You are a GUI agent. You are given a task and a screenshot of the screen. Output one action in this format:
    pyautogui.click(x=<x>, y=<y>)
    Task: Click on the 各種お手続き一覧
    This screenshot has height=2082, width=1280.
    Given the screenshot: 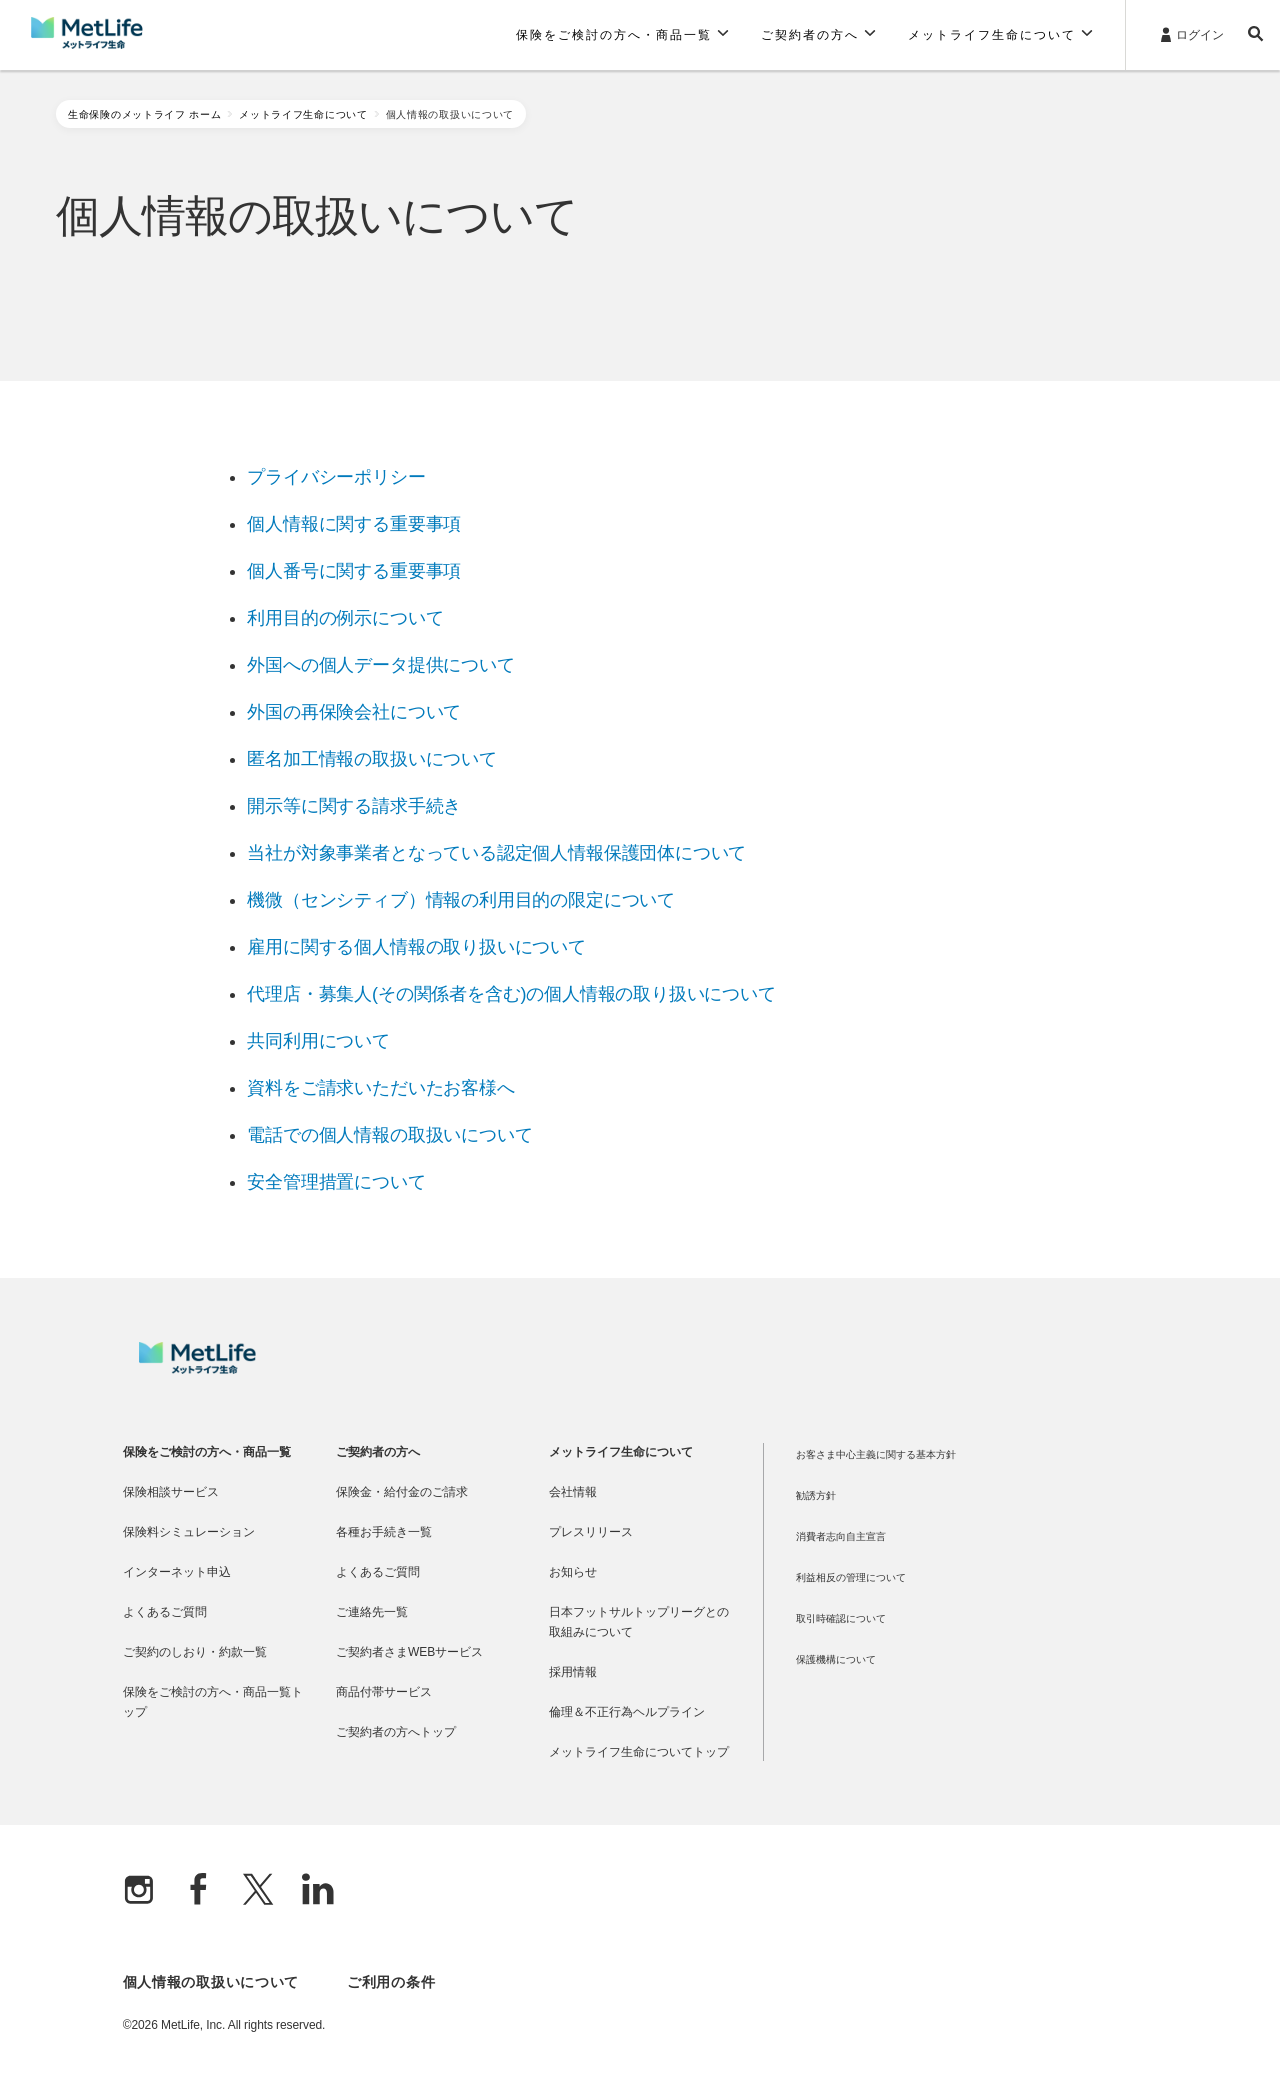 What is the action you would take?
    pyautogui.click(x=384, y=1532)
    